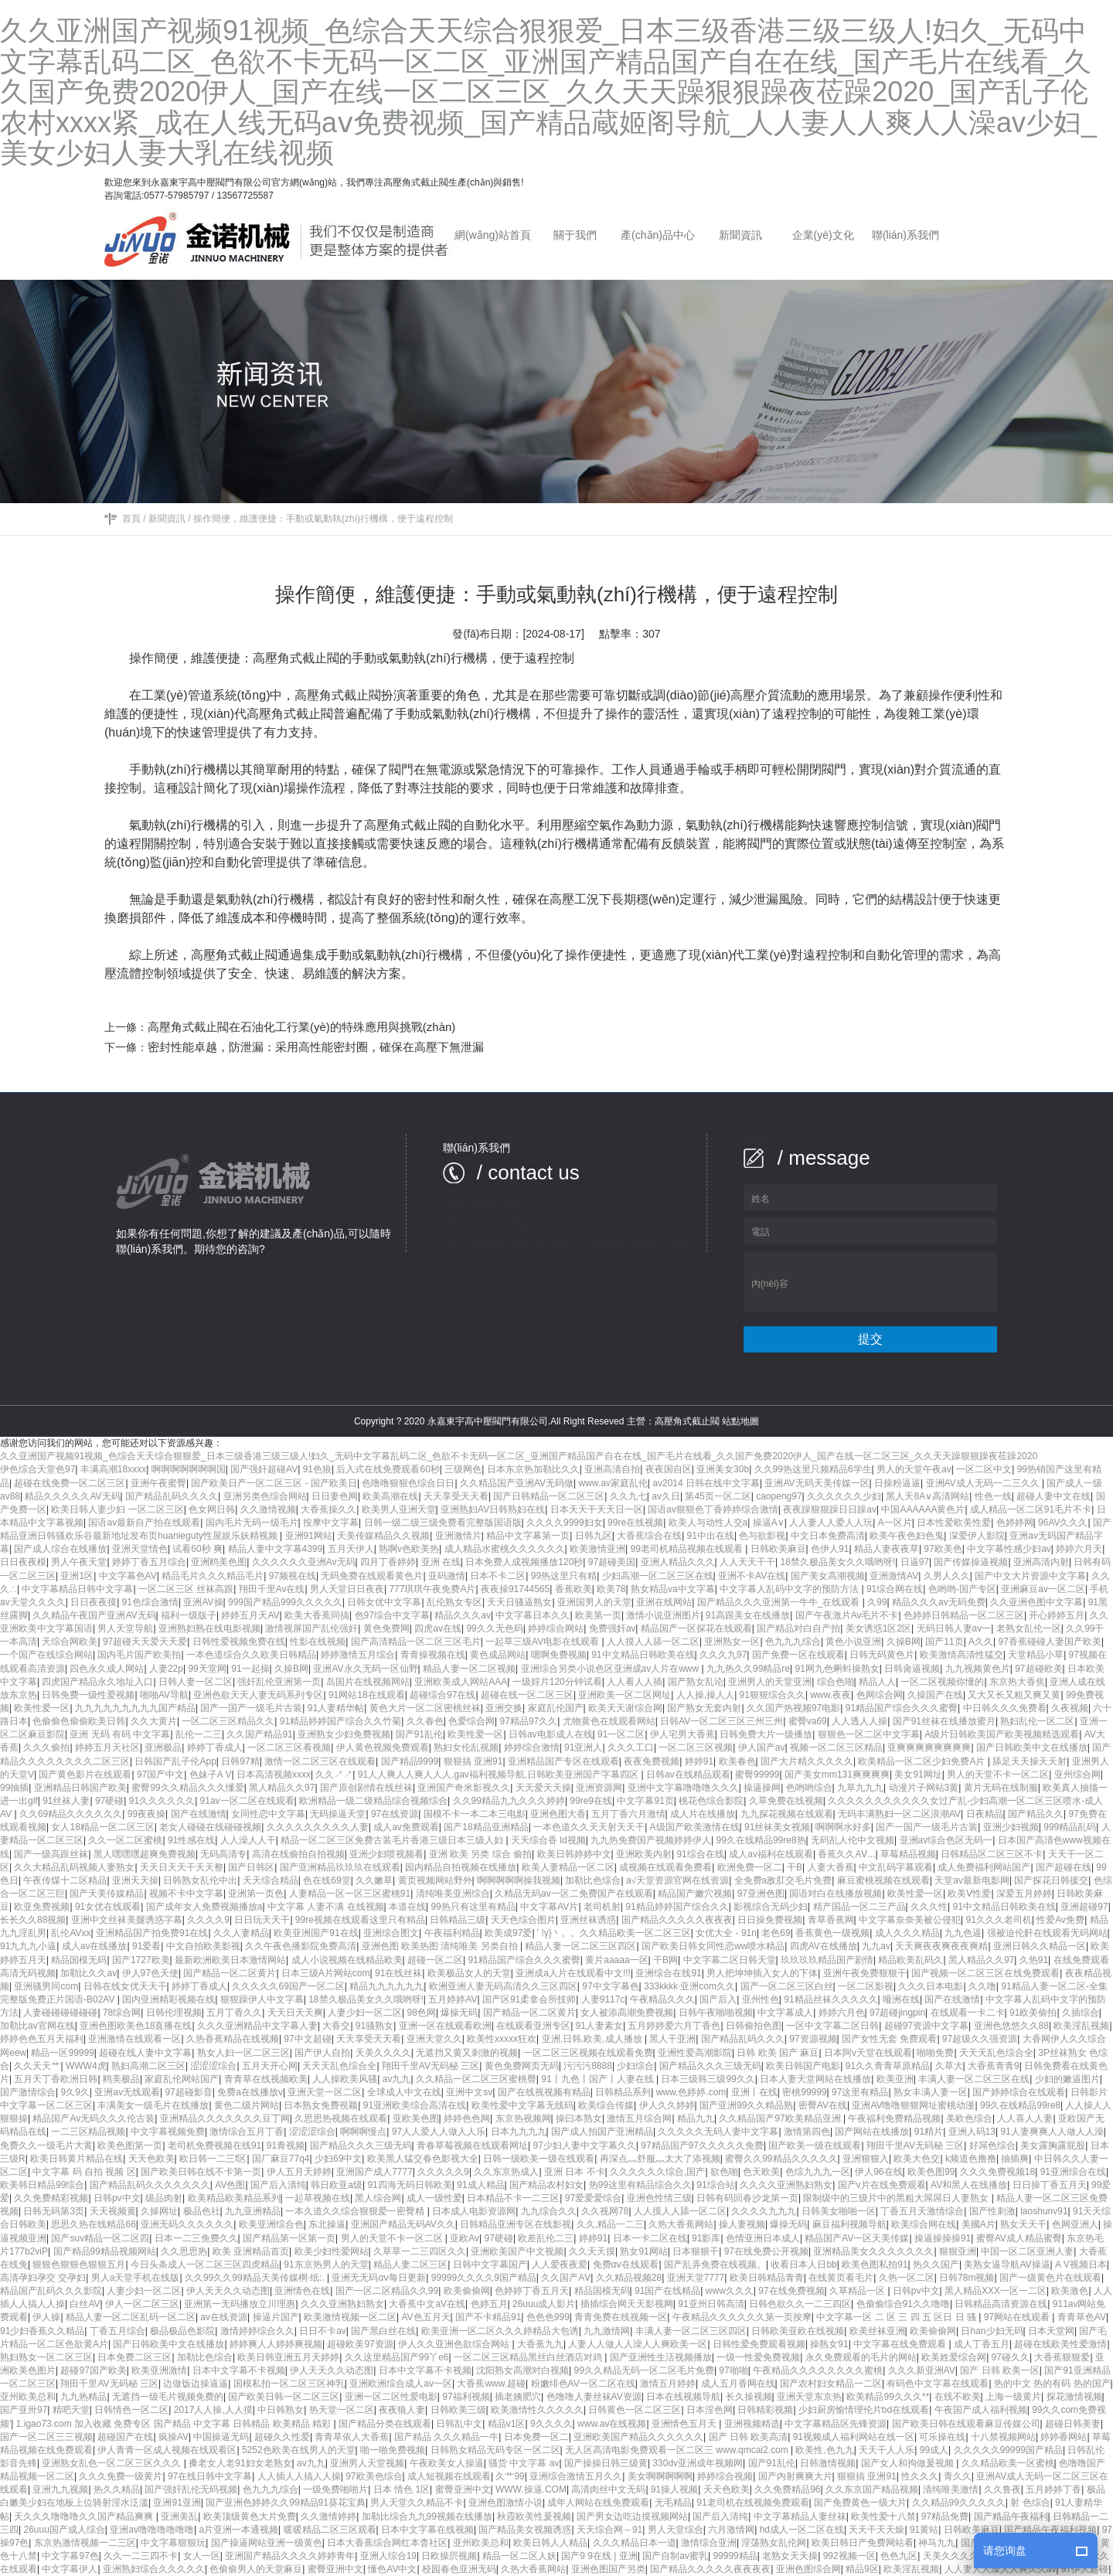 Image resolution: width=1113 pixels, height=2576 pixels. I want to click on 无遮挡一级毛片视频免费的, so click(167, 2396).